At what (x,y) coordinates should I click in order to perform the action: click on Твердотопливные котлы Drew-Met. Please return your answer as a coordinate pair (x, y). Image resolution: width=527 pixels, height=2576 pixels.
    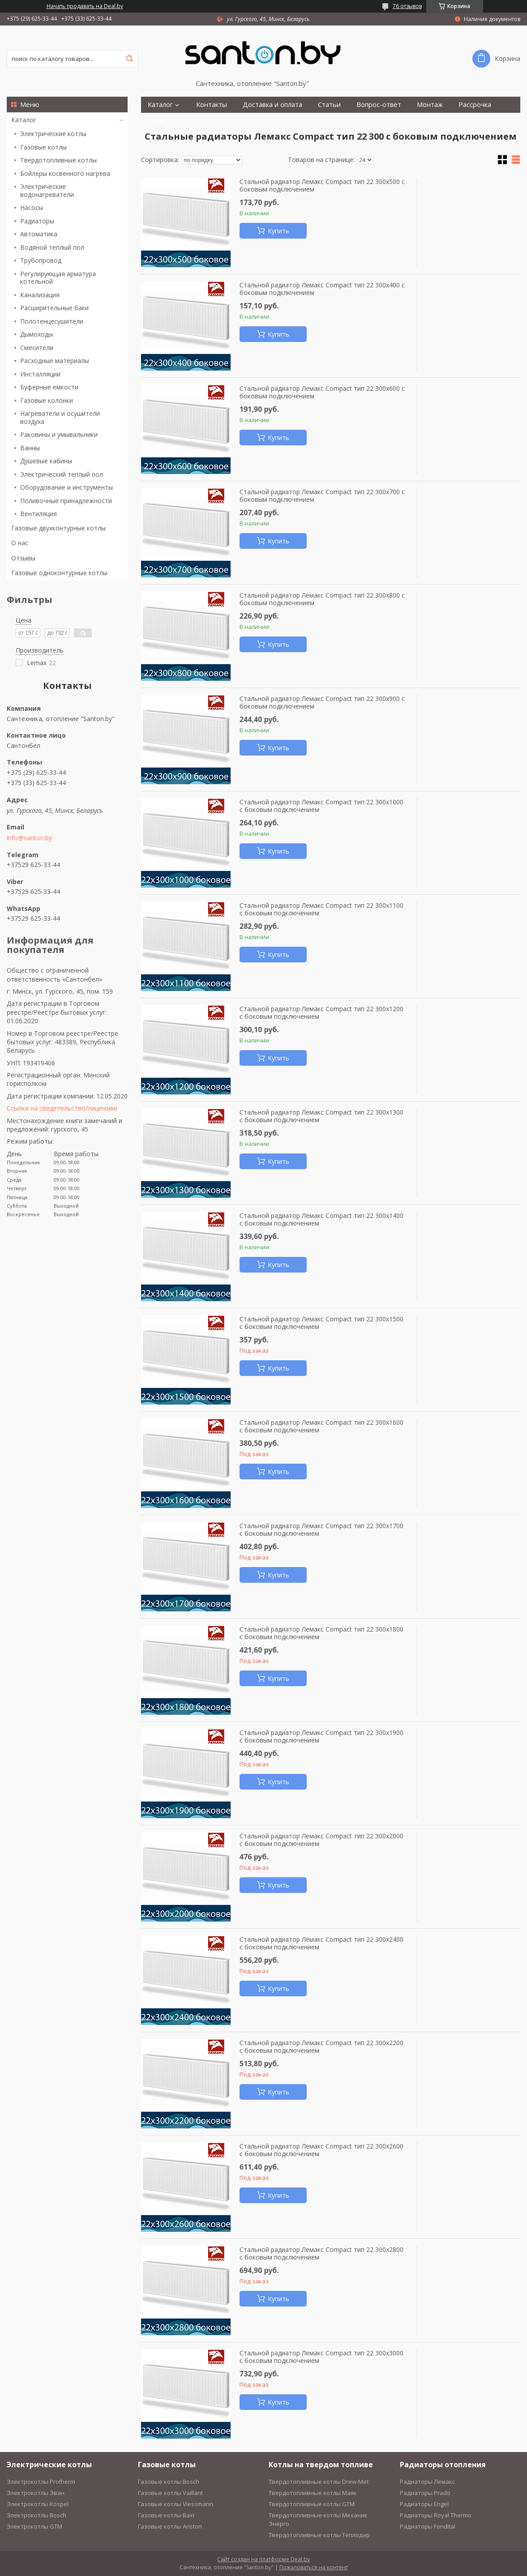
    Looking at the image, I should click on (318, 2482).